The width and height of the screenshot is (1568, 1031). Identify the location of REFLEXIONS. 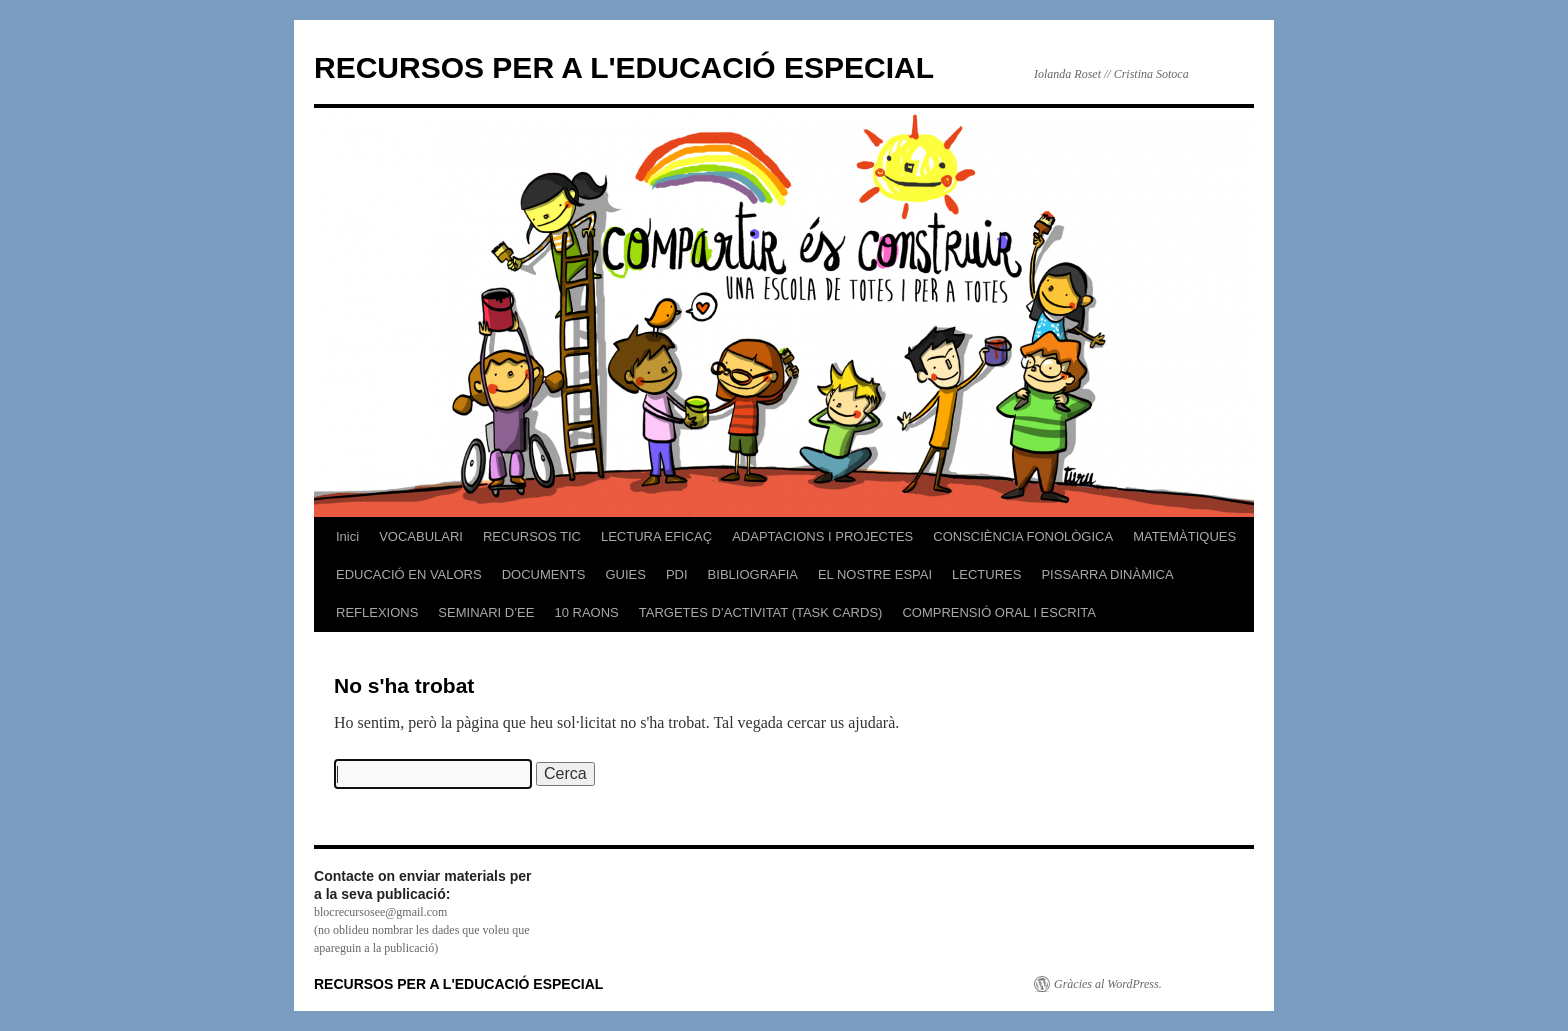
(377, 612).